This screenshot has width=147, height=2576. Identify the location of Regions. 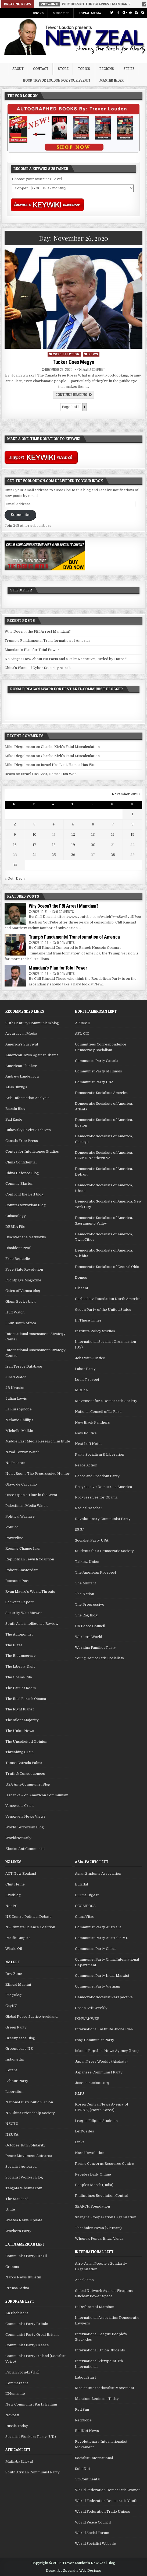
(106, 69).